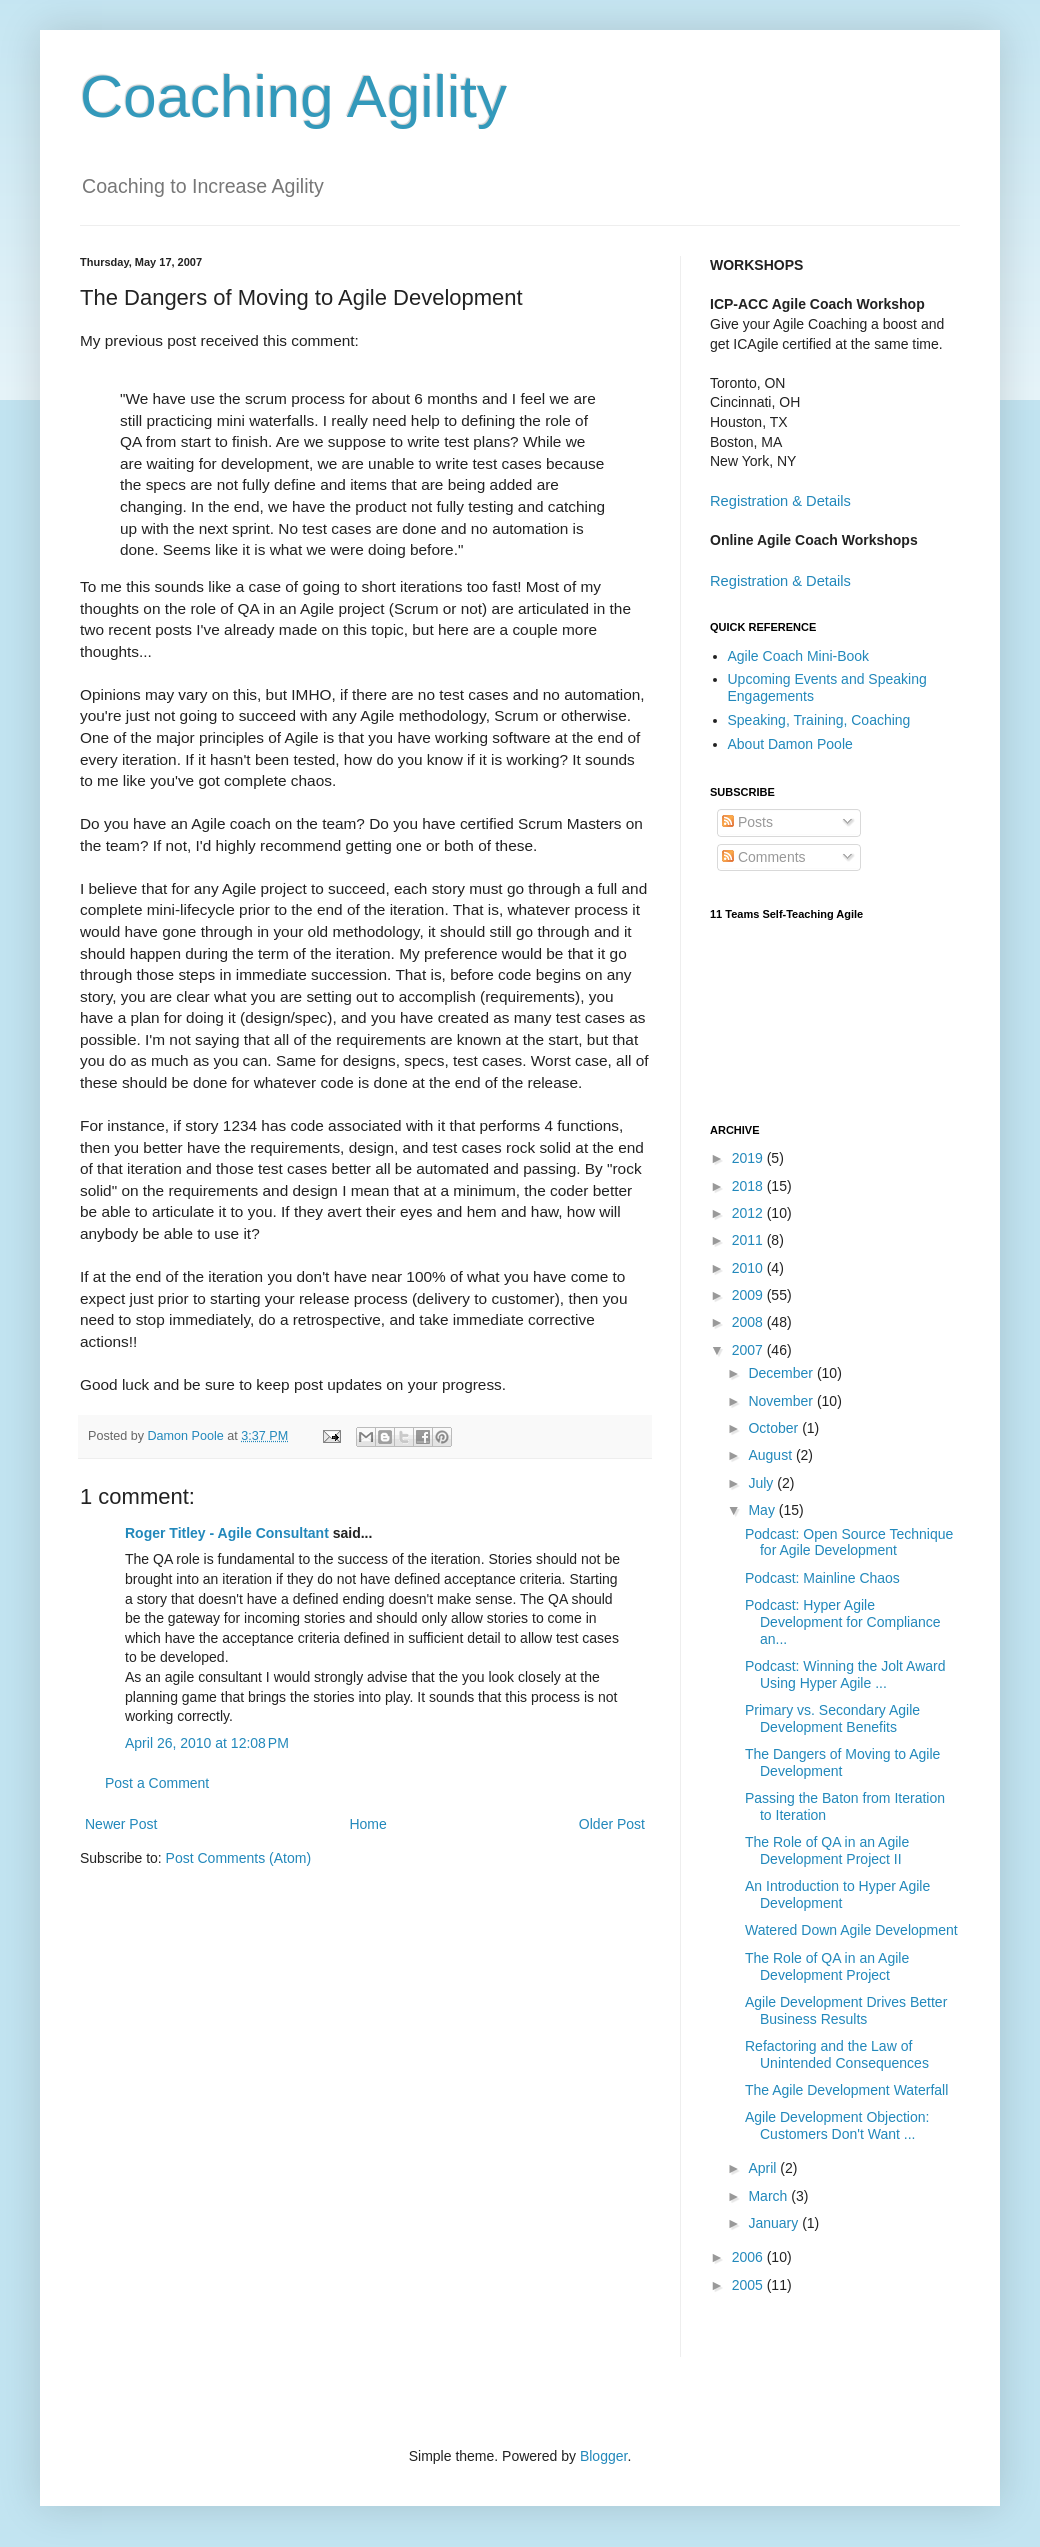 The width and height of the screenshot is (1040, 2547). Describe the element at coordinates (827, 1850) in the screenshot. I see `The Role of QA in an Agile Development Project II` at that location.